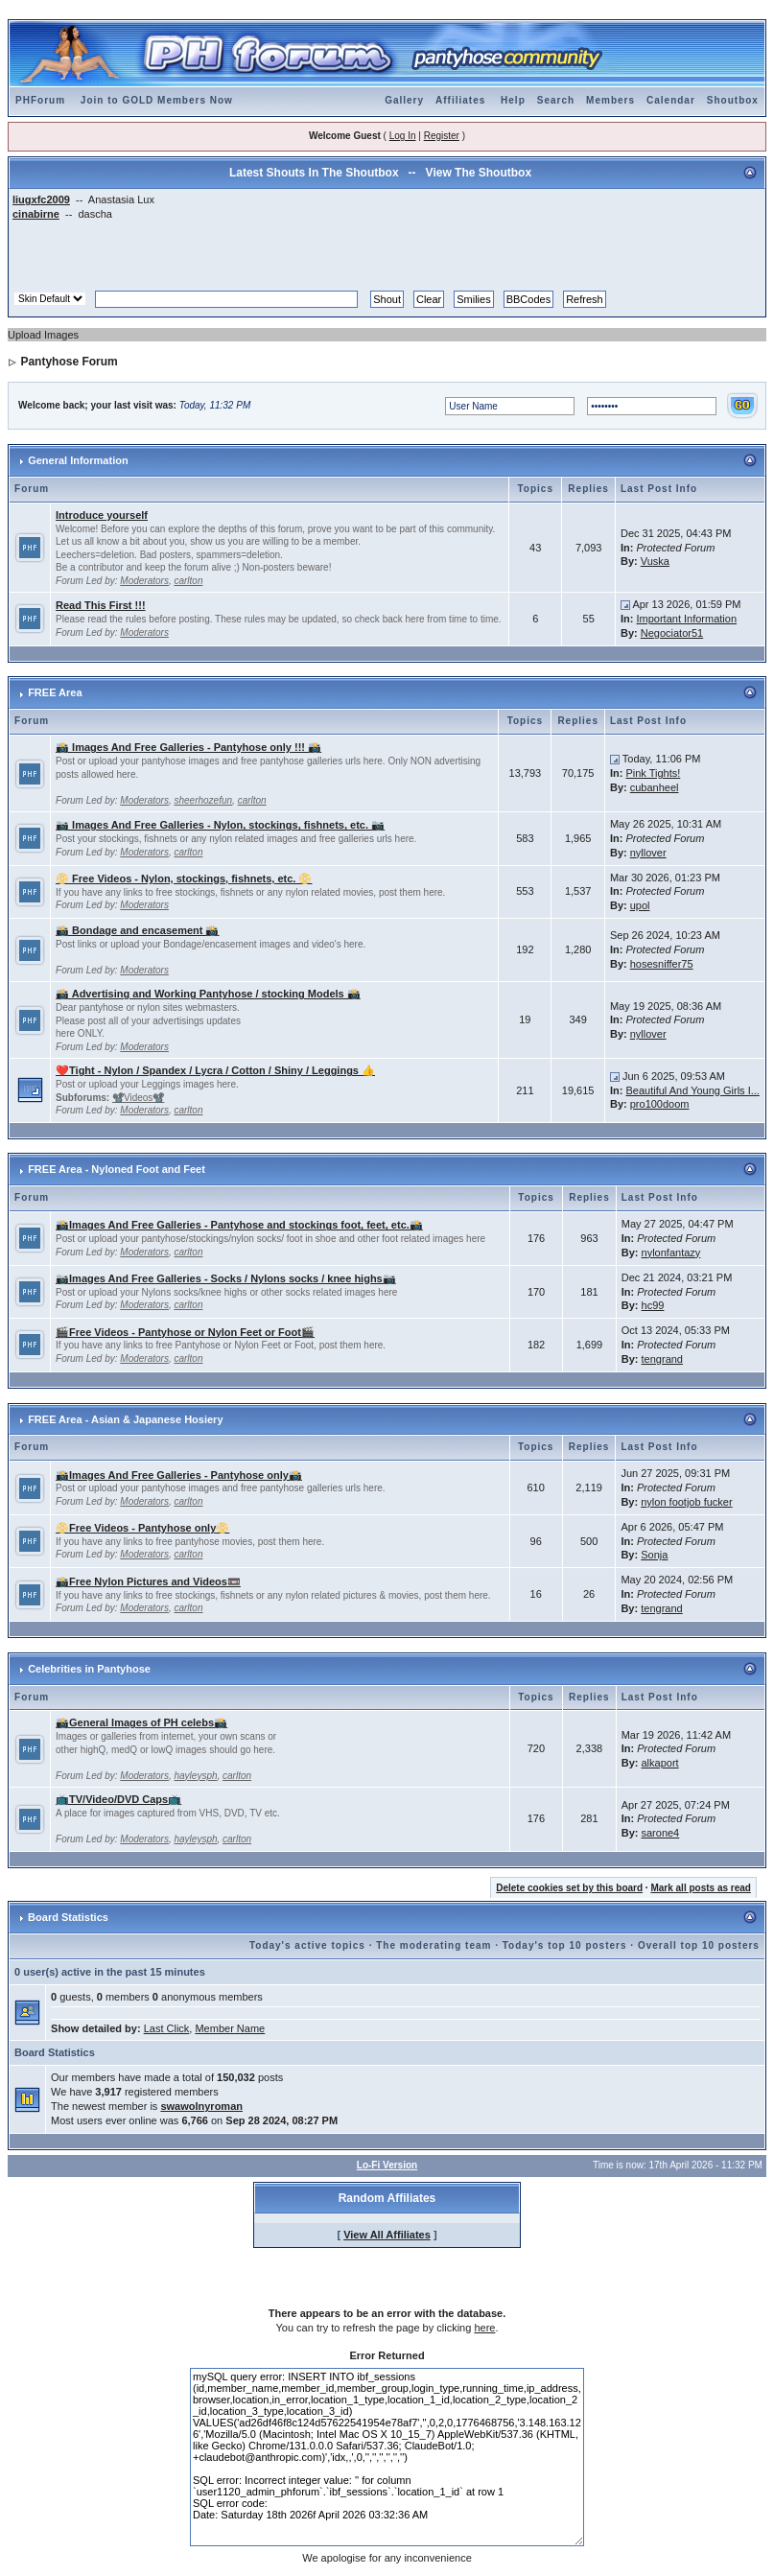 The width and height of the screenshot is (774, 2576). I want to click on Member Name, so click(230, 2028).